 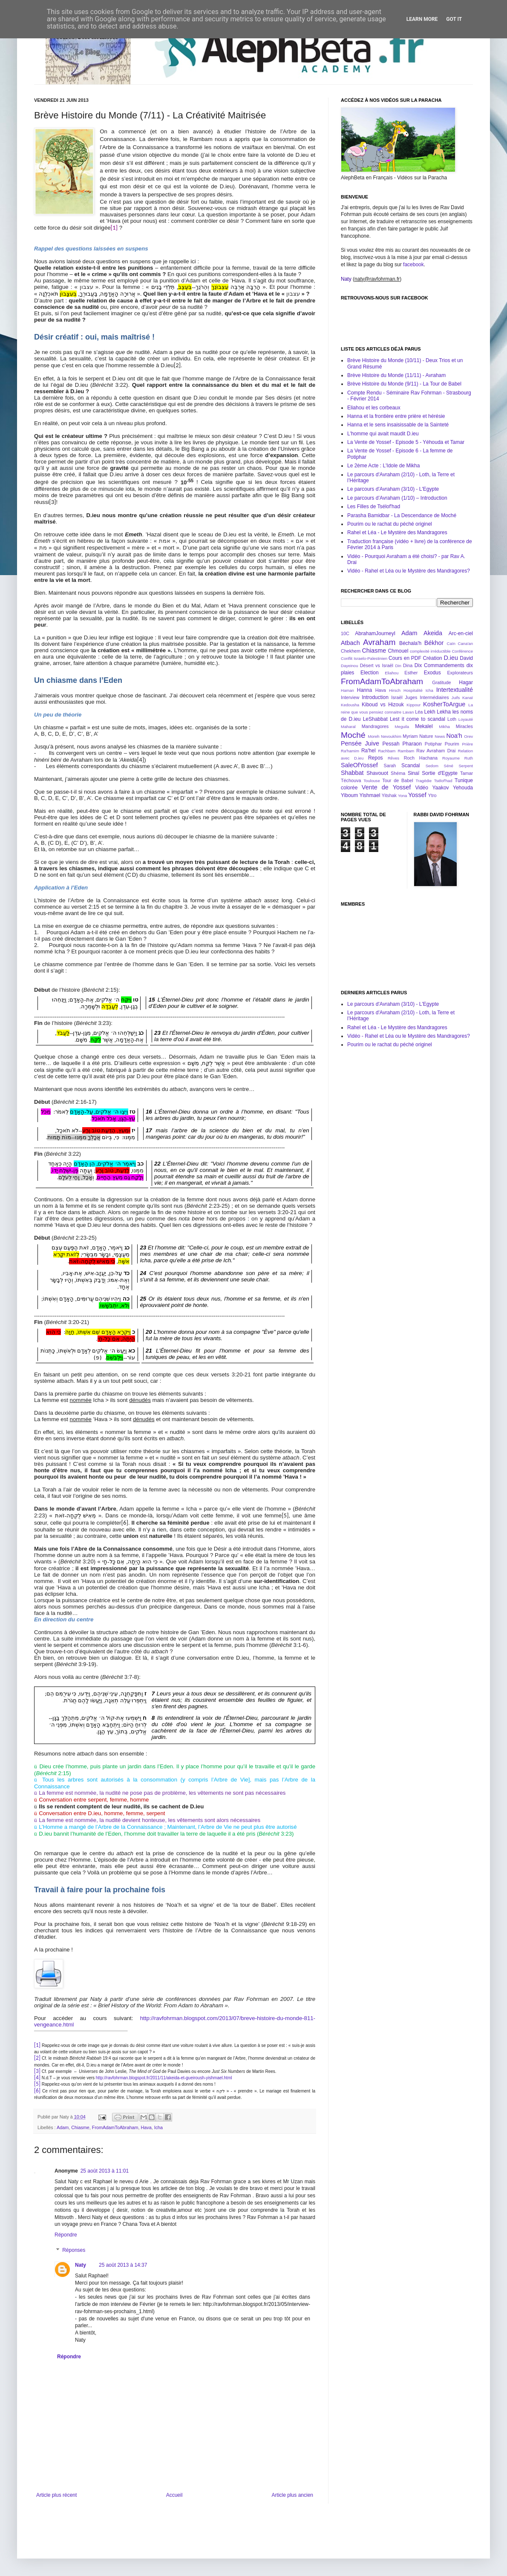 I want to click on Le parcours d’Avraham (1/10) – Introduction, so click(x=397, y=498).